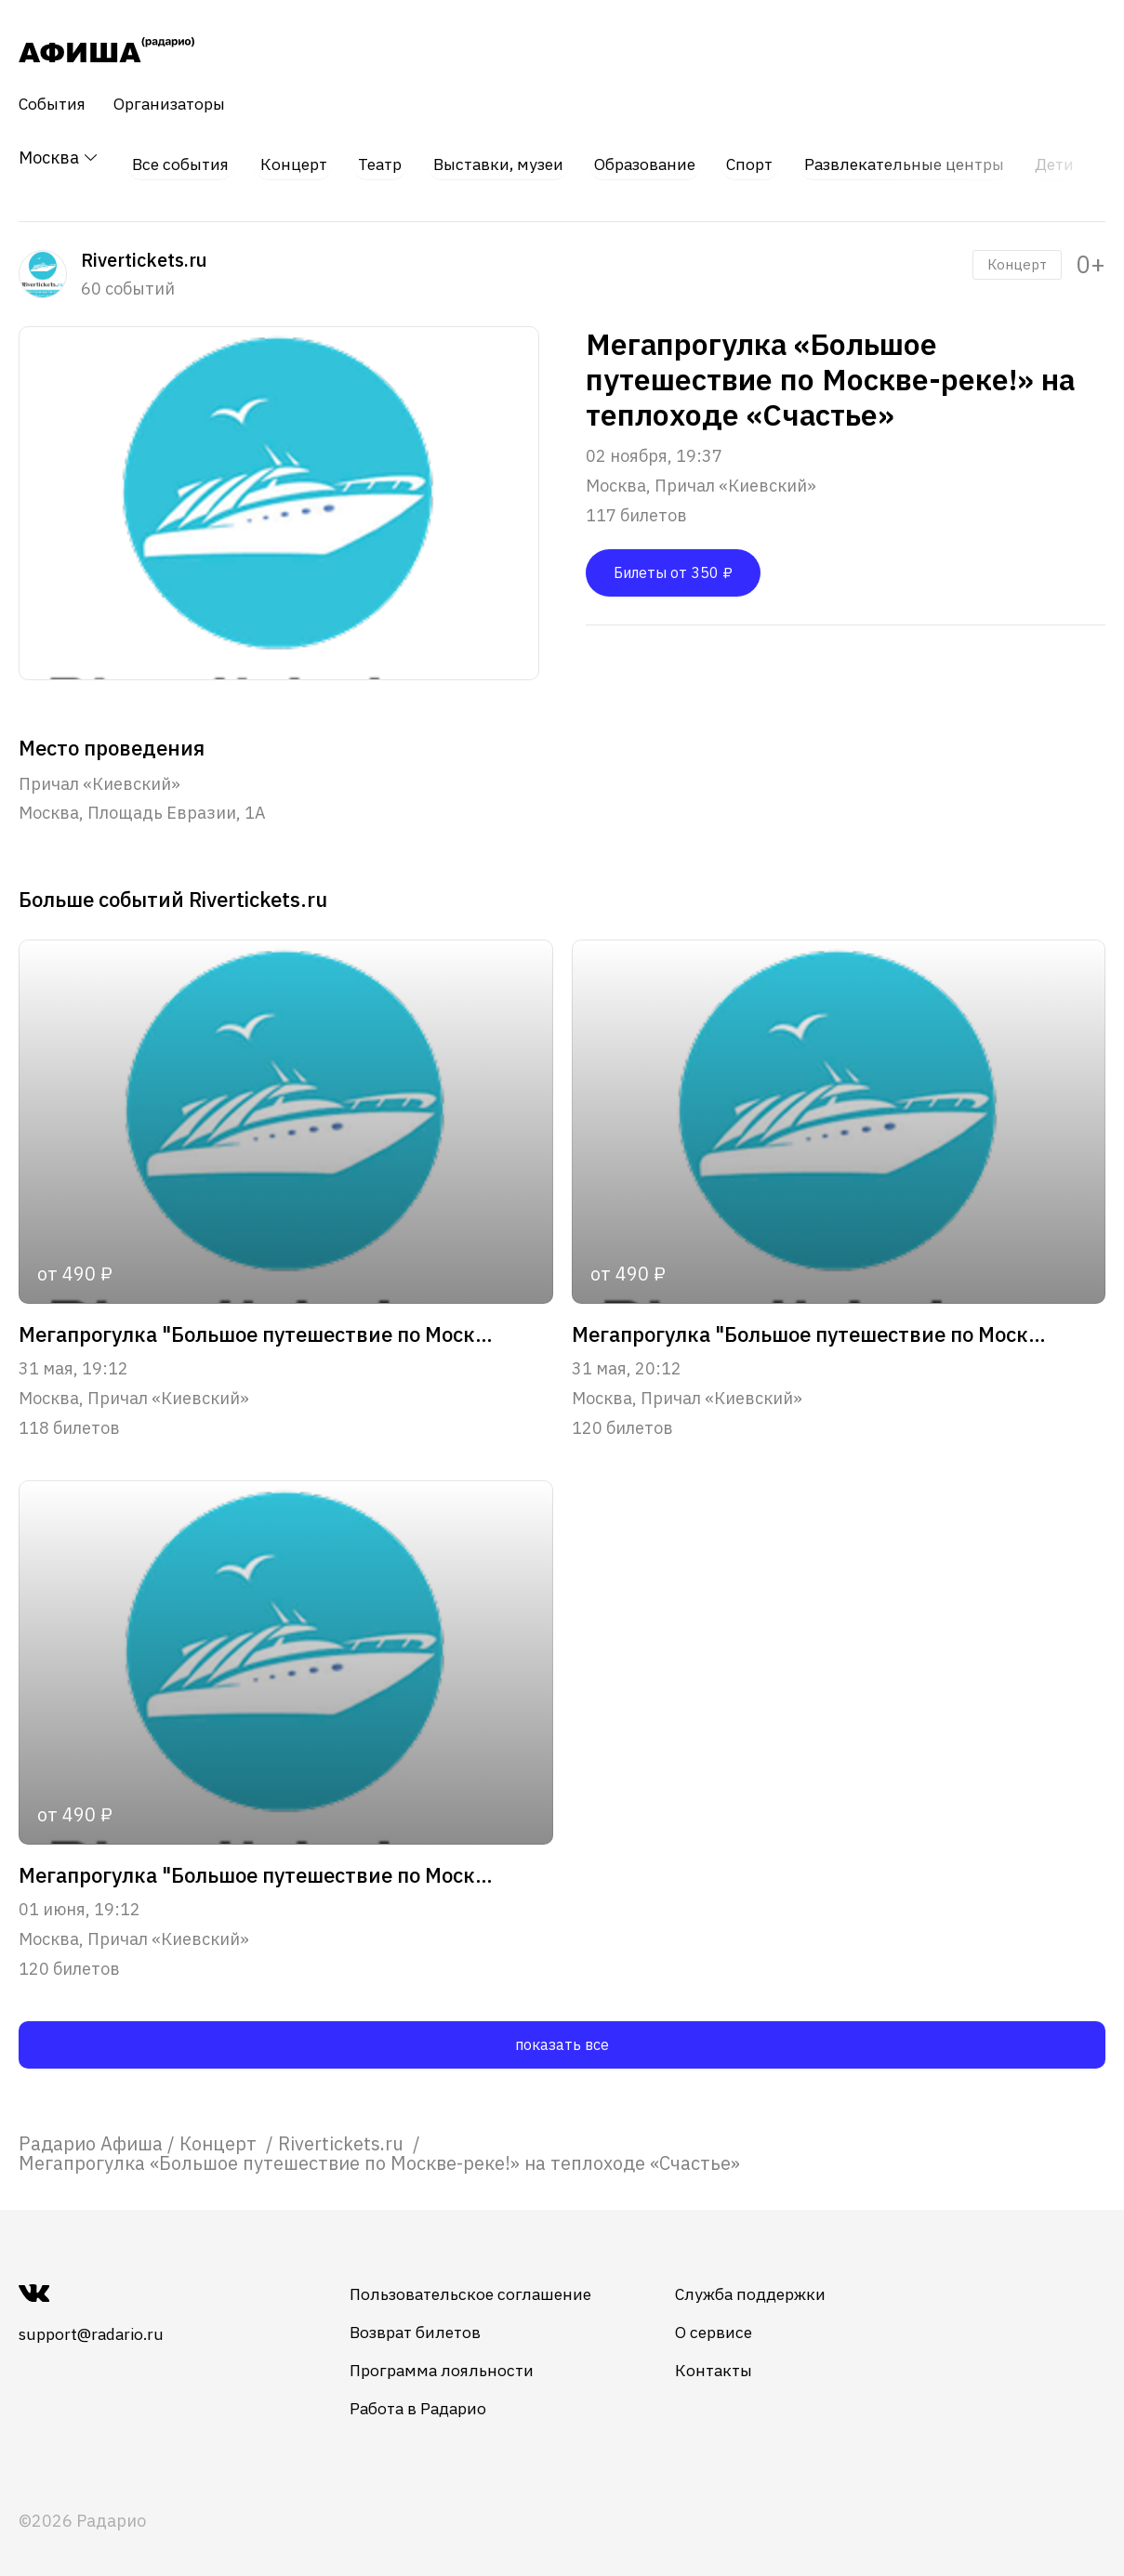 This screenshot has width=1124, height=2576. What do you see at coordinates (91, 2133) in the screenshot?
I see `Радарио Афиша` at bounding box center [91, 2133].